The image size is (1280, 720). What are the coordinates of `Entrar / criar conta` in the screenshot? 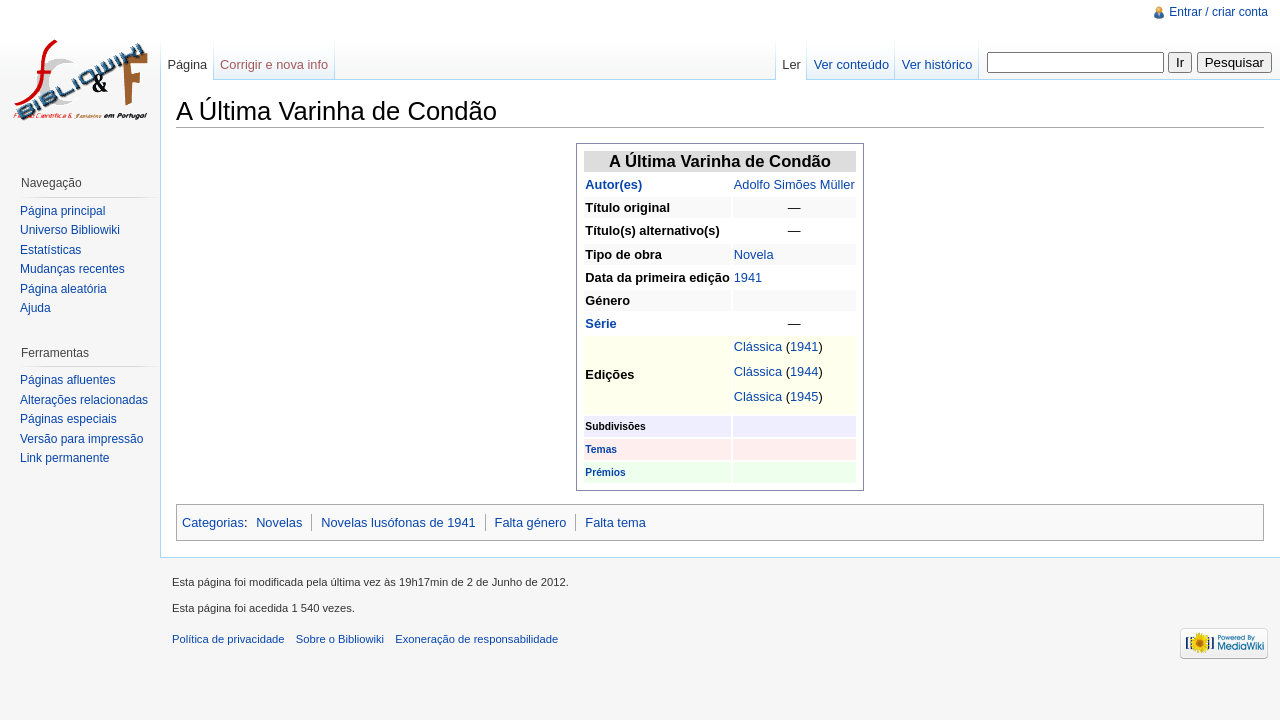 It's located at (1218, 12).